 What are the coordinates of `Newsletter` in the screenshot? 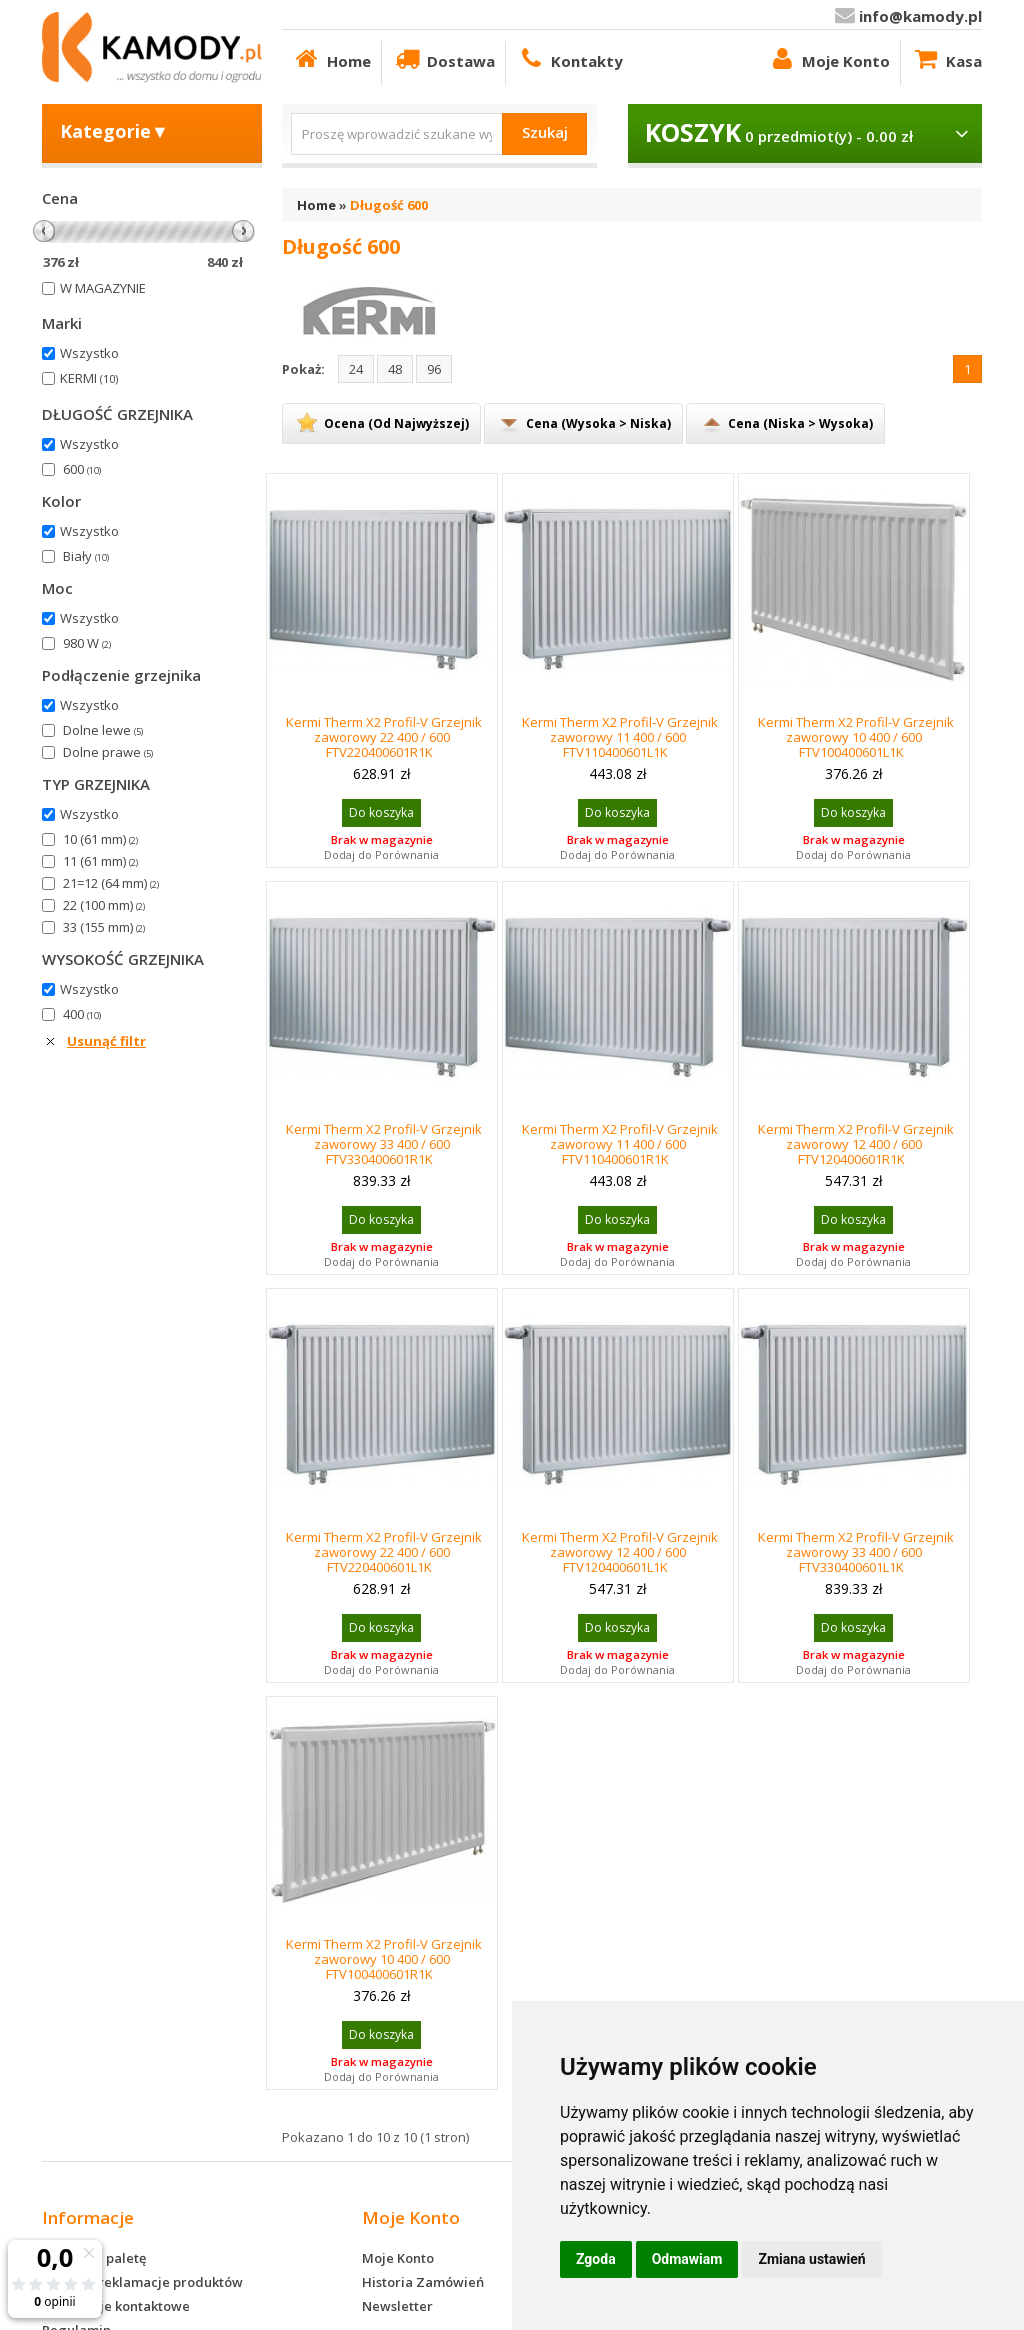 It's located at (397, 2306).